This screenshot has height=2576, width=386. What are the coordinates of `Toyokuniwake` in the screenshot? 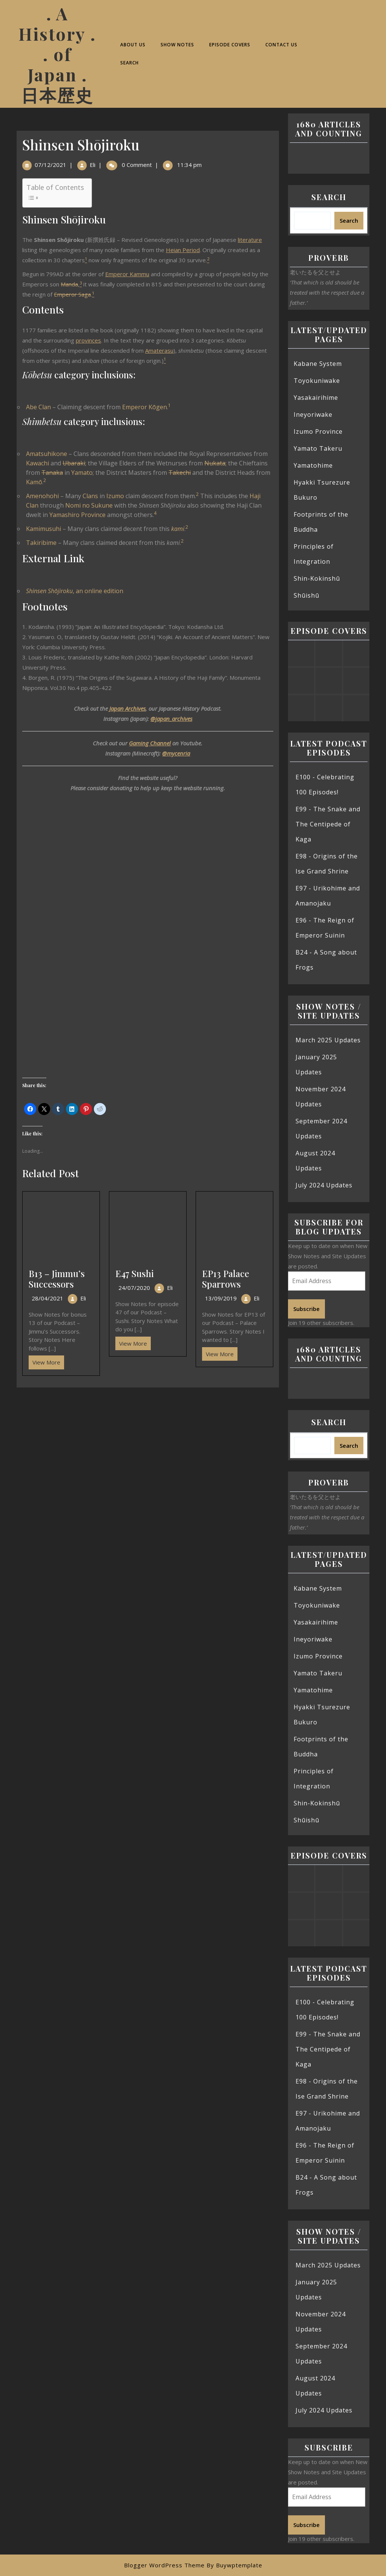 It's located at (317, 380).